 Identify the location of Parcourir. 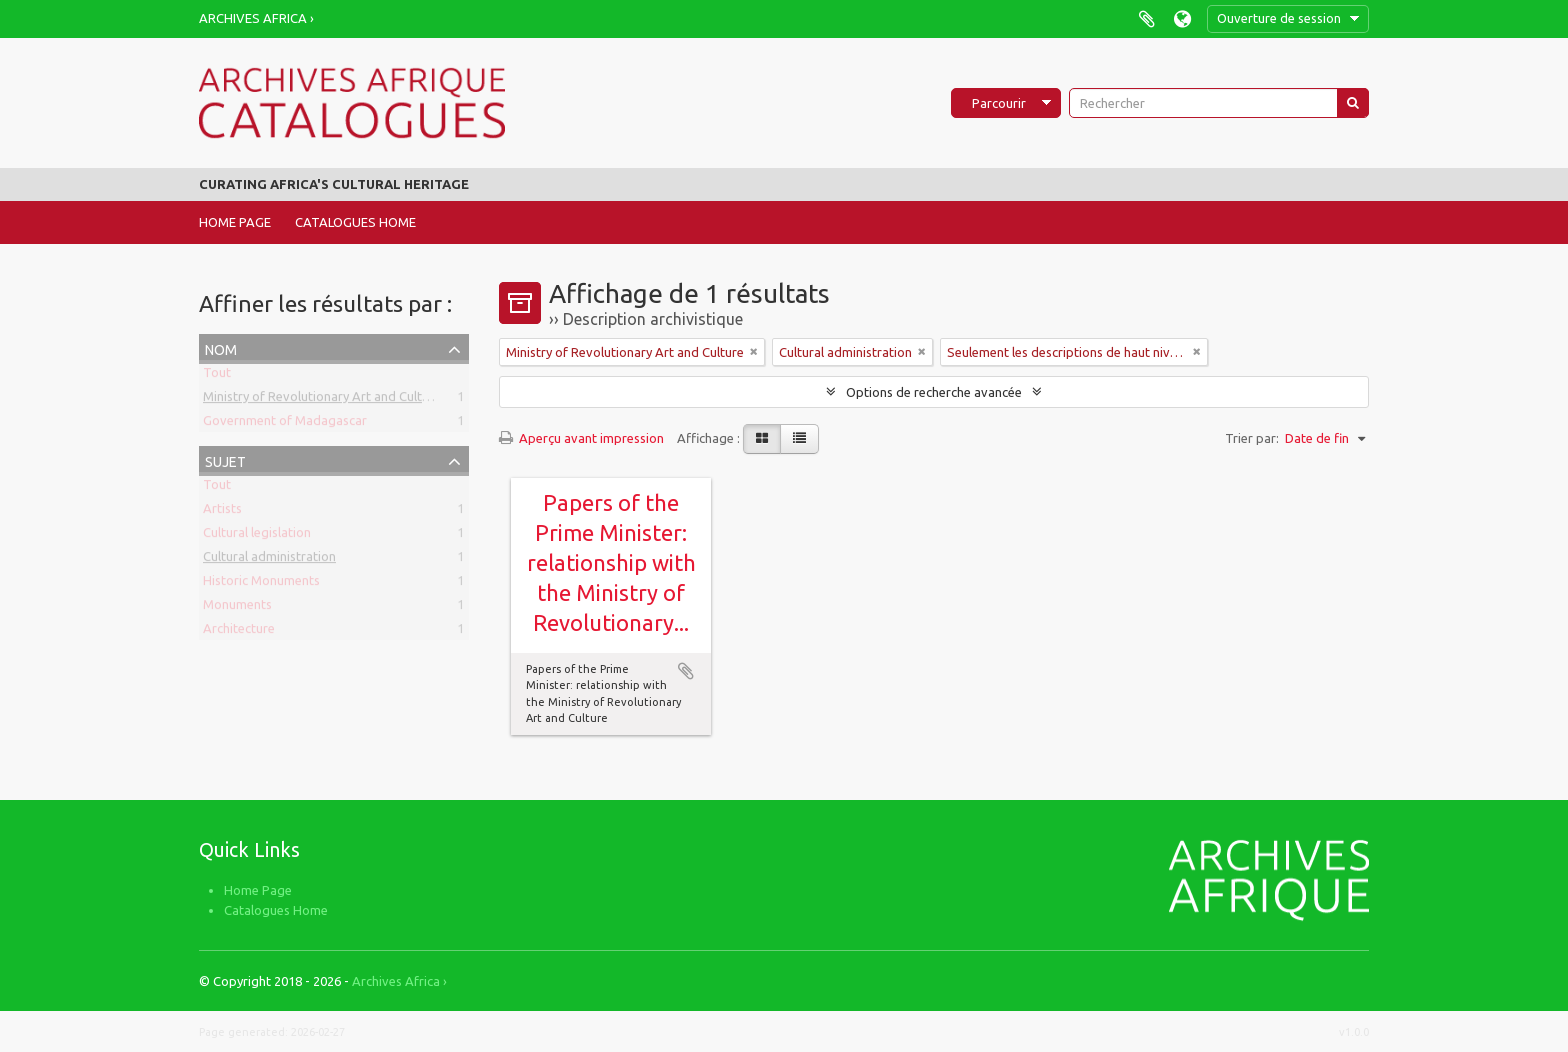
(999, 103).